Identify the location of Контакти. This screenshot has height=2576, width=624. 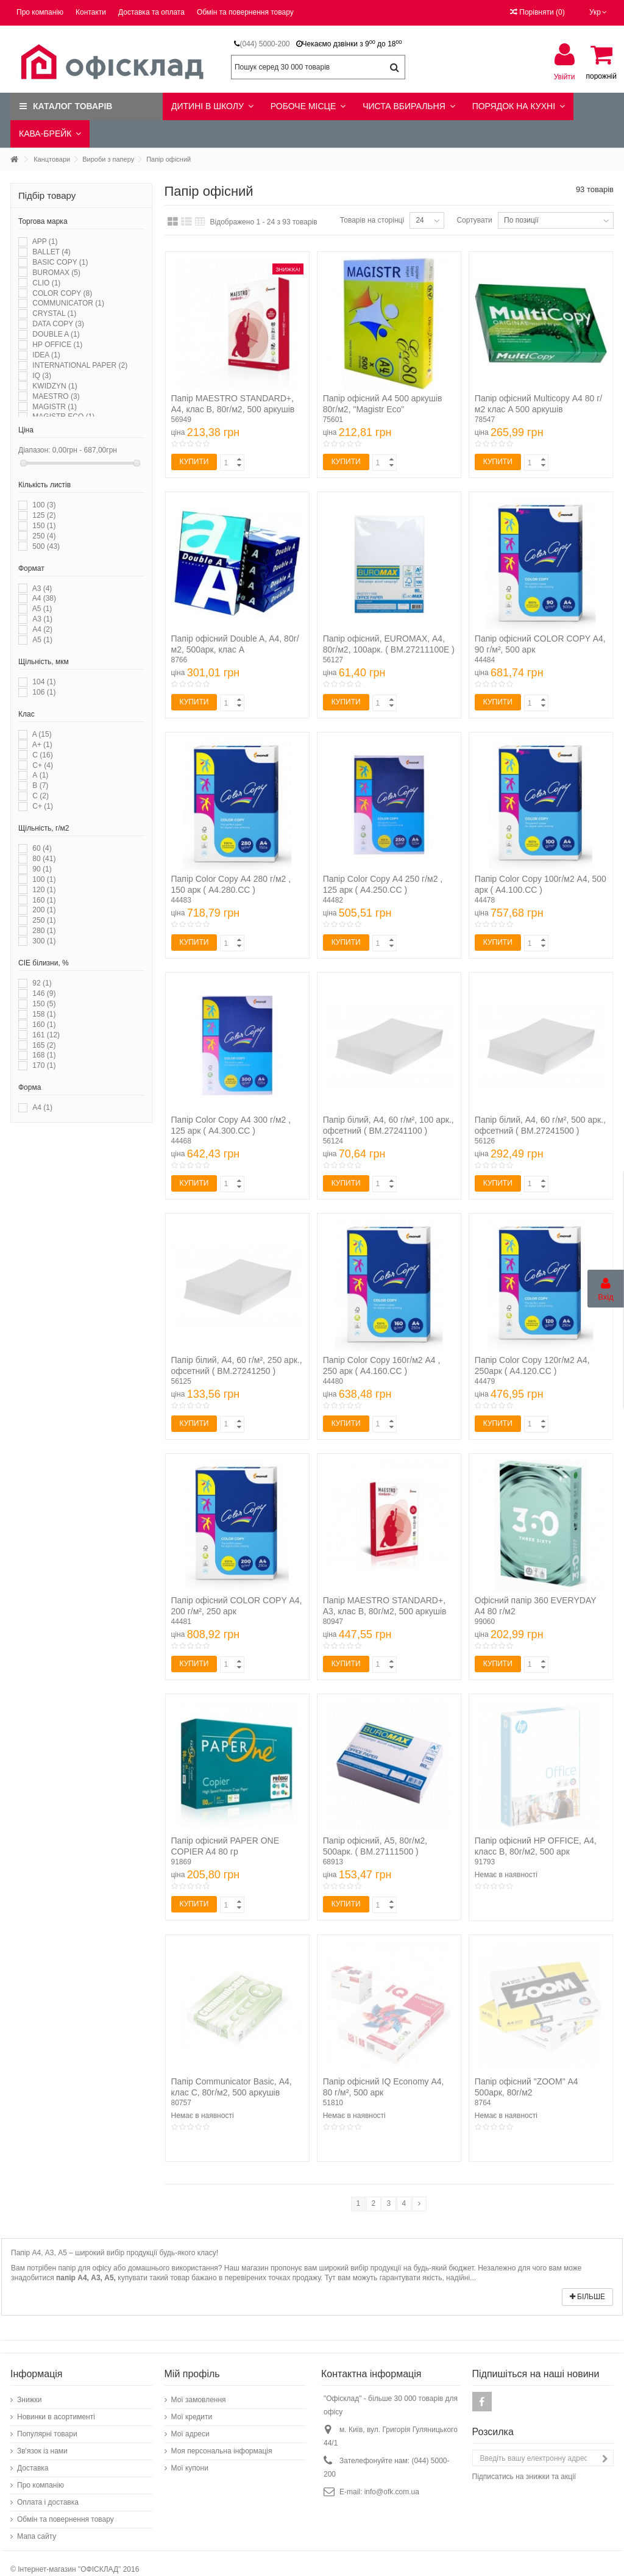
(91, 12).